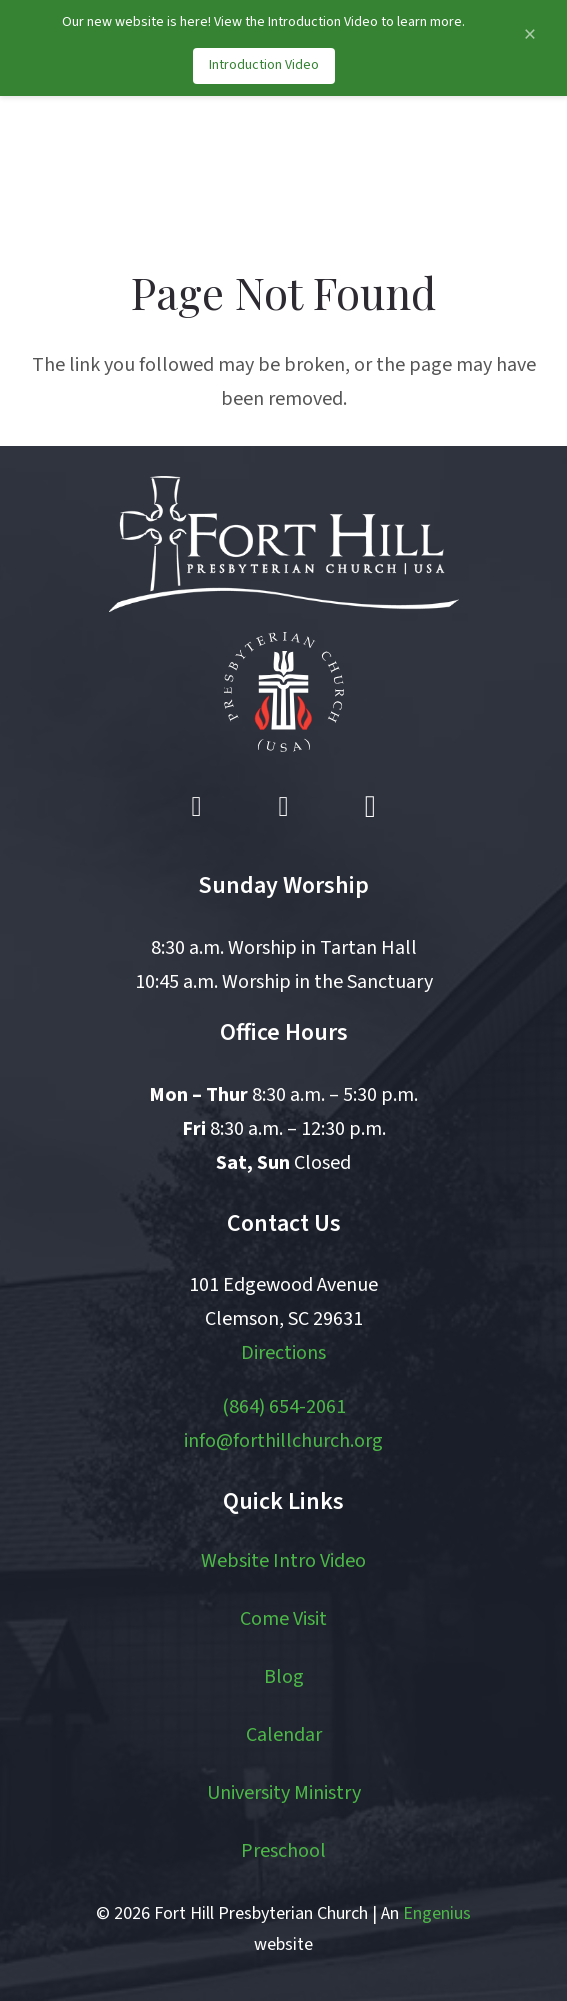 This screenshot has height=2001, width=567. Describe the element at coordinates (283, 1353) in the screenshot. I see `Directions` at that location.